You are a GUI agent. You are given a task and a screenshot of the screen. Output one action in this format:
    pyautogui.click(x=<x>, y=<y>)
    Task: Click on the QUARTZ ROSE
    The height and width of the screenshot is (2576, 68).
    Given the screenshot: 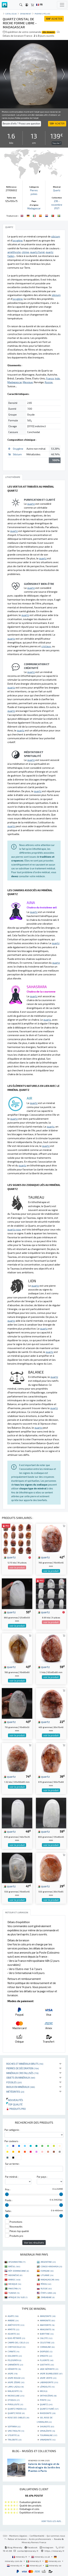 What is the action you would take?
    pyautogui.click(x=16, y=2413)
    